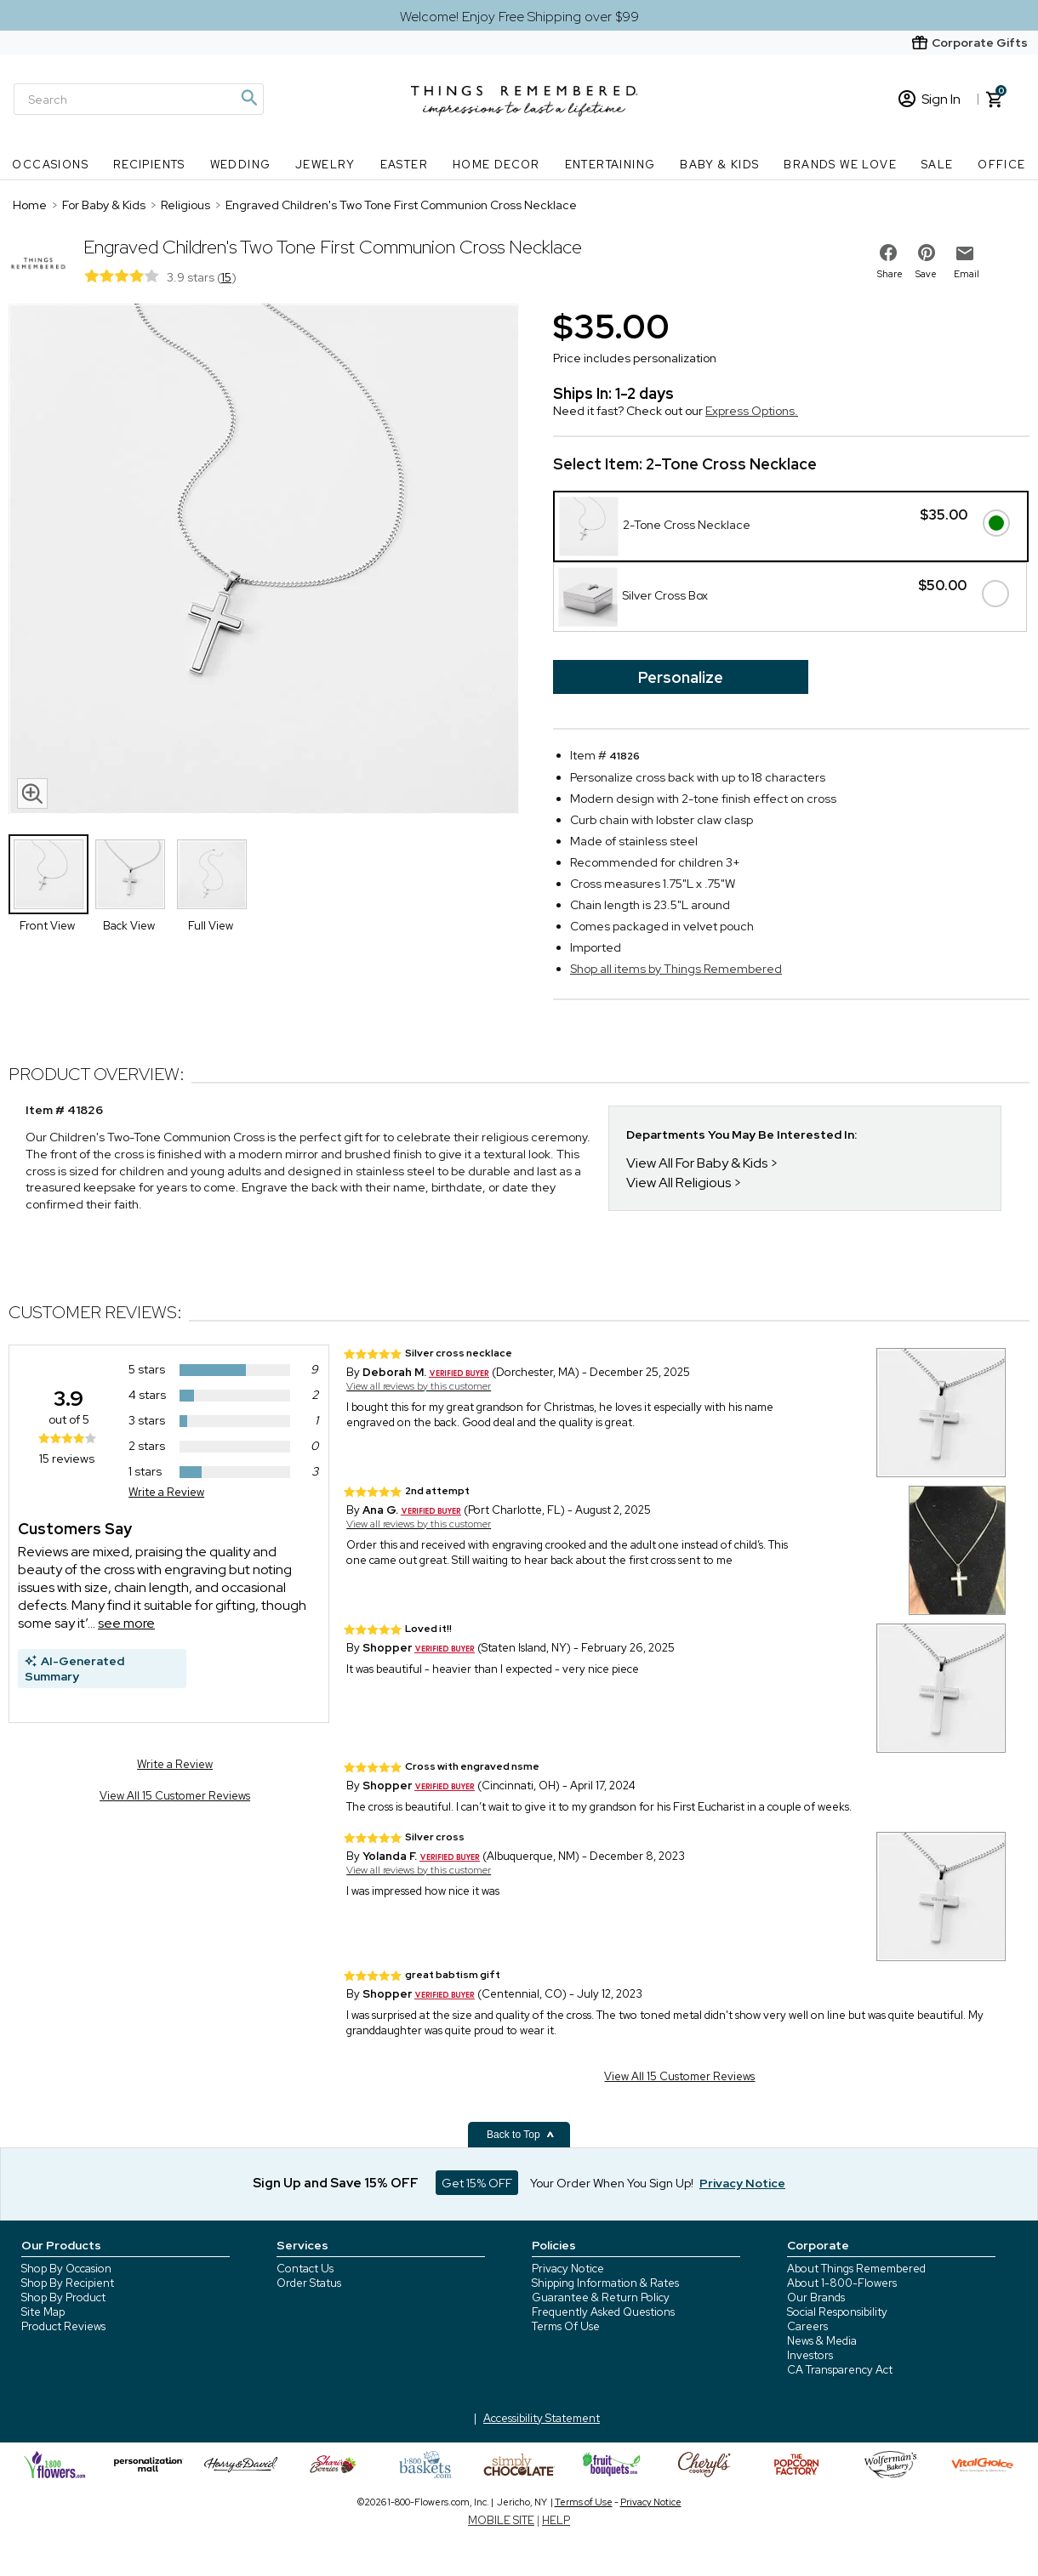 This screenshot has width=1038, height=2576. I want to click on Get 15% OFF, so click(477, 2183).